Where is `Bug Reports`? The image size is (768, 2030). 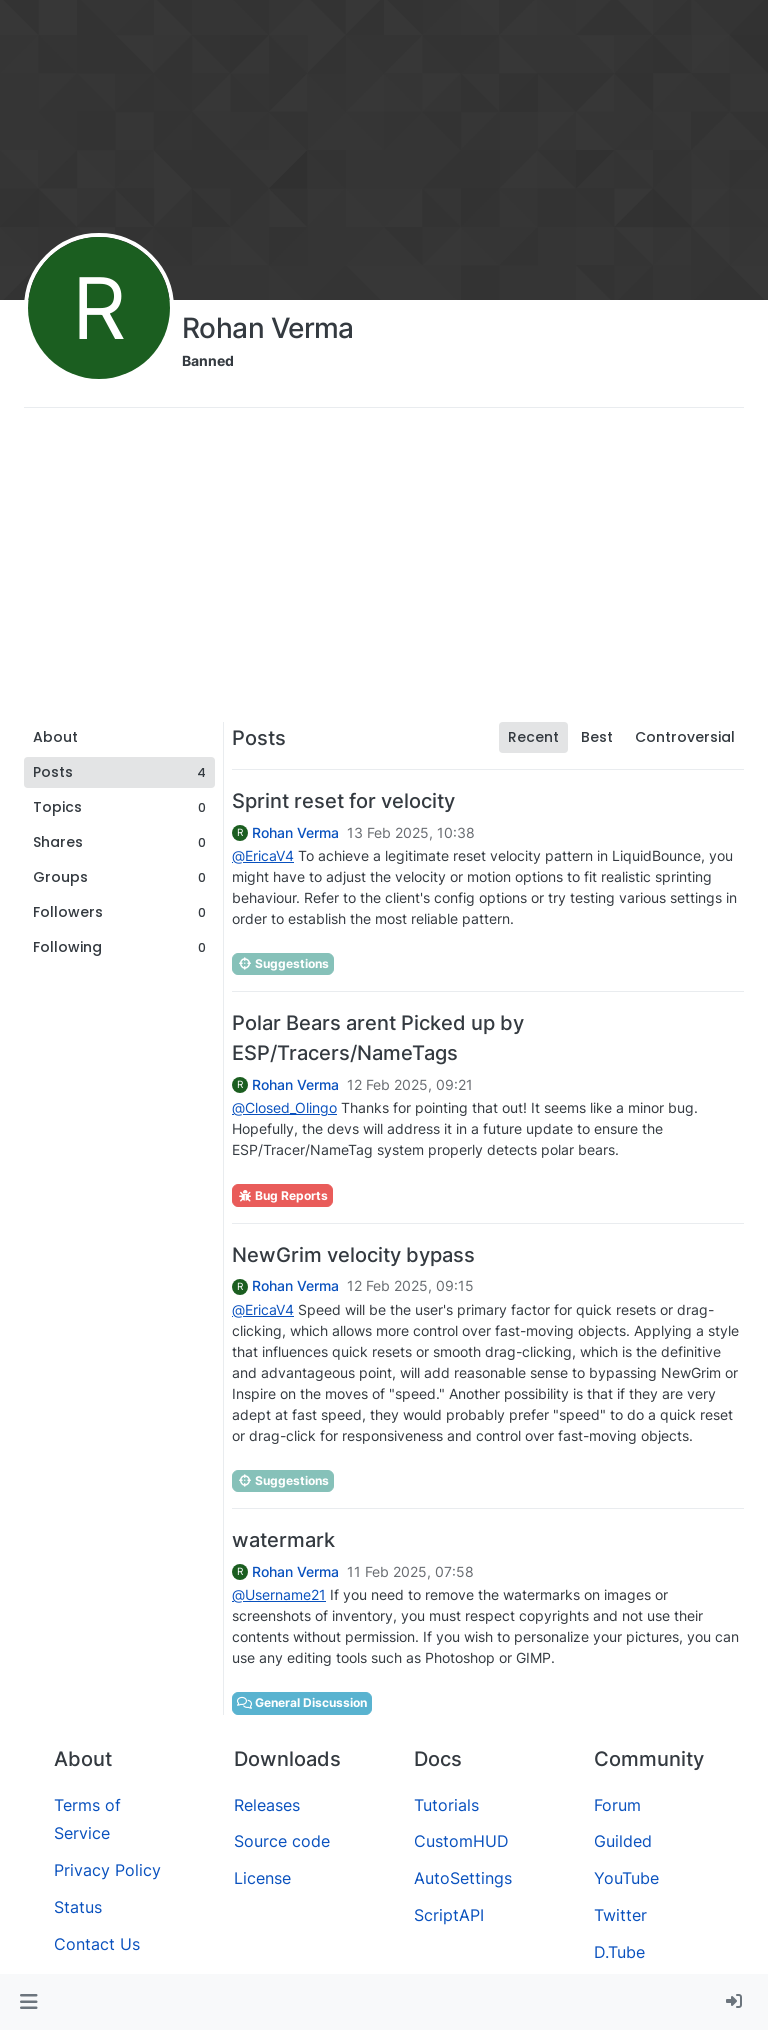
Bug Reports is located at coordinates (282, 1195).